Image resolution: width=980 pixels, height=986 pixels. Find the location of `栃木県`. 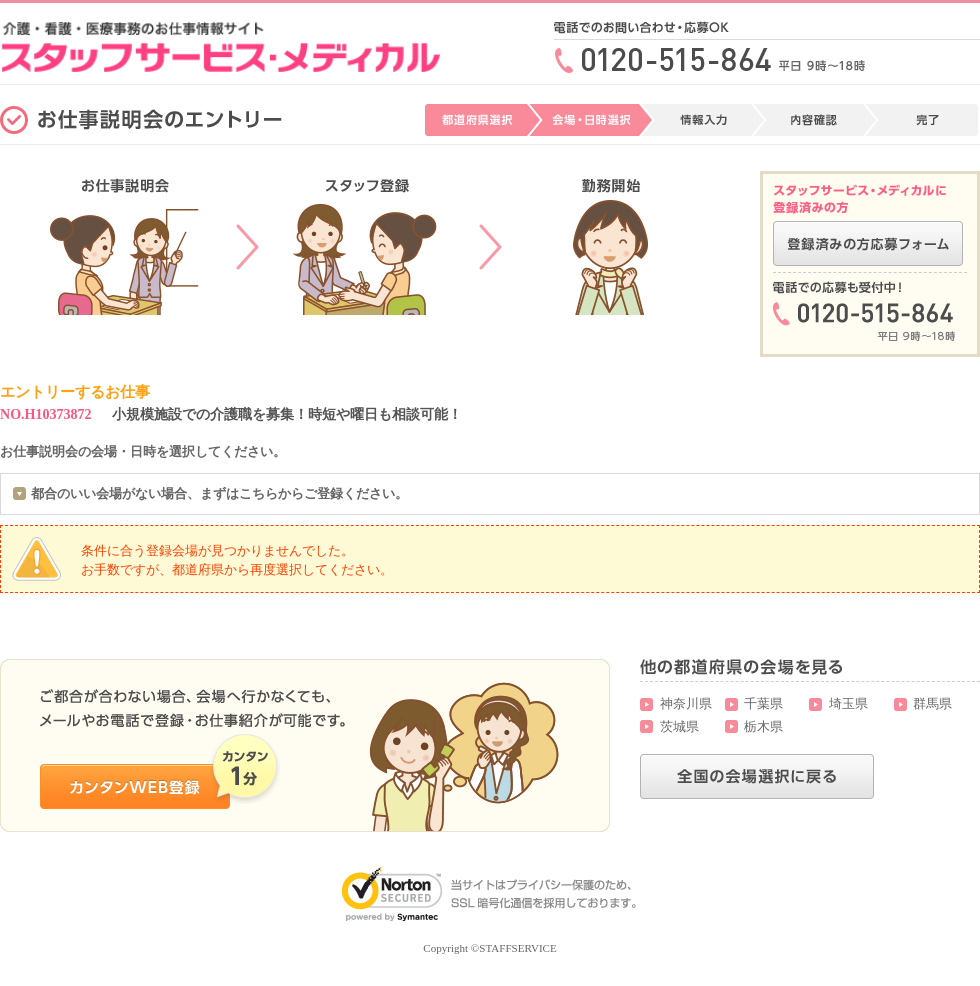

栃木県 is located at coordinates (763, 726).